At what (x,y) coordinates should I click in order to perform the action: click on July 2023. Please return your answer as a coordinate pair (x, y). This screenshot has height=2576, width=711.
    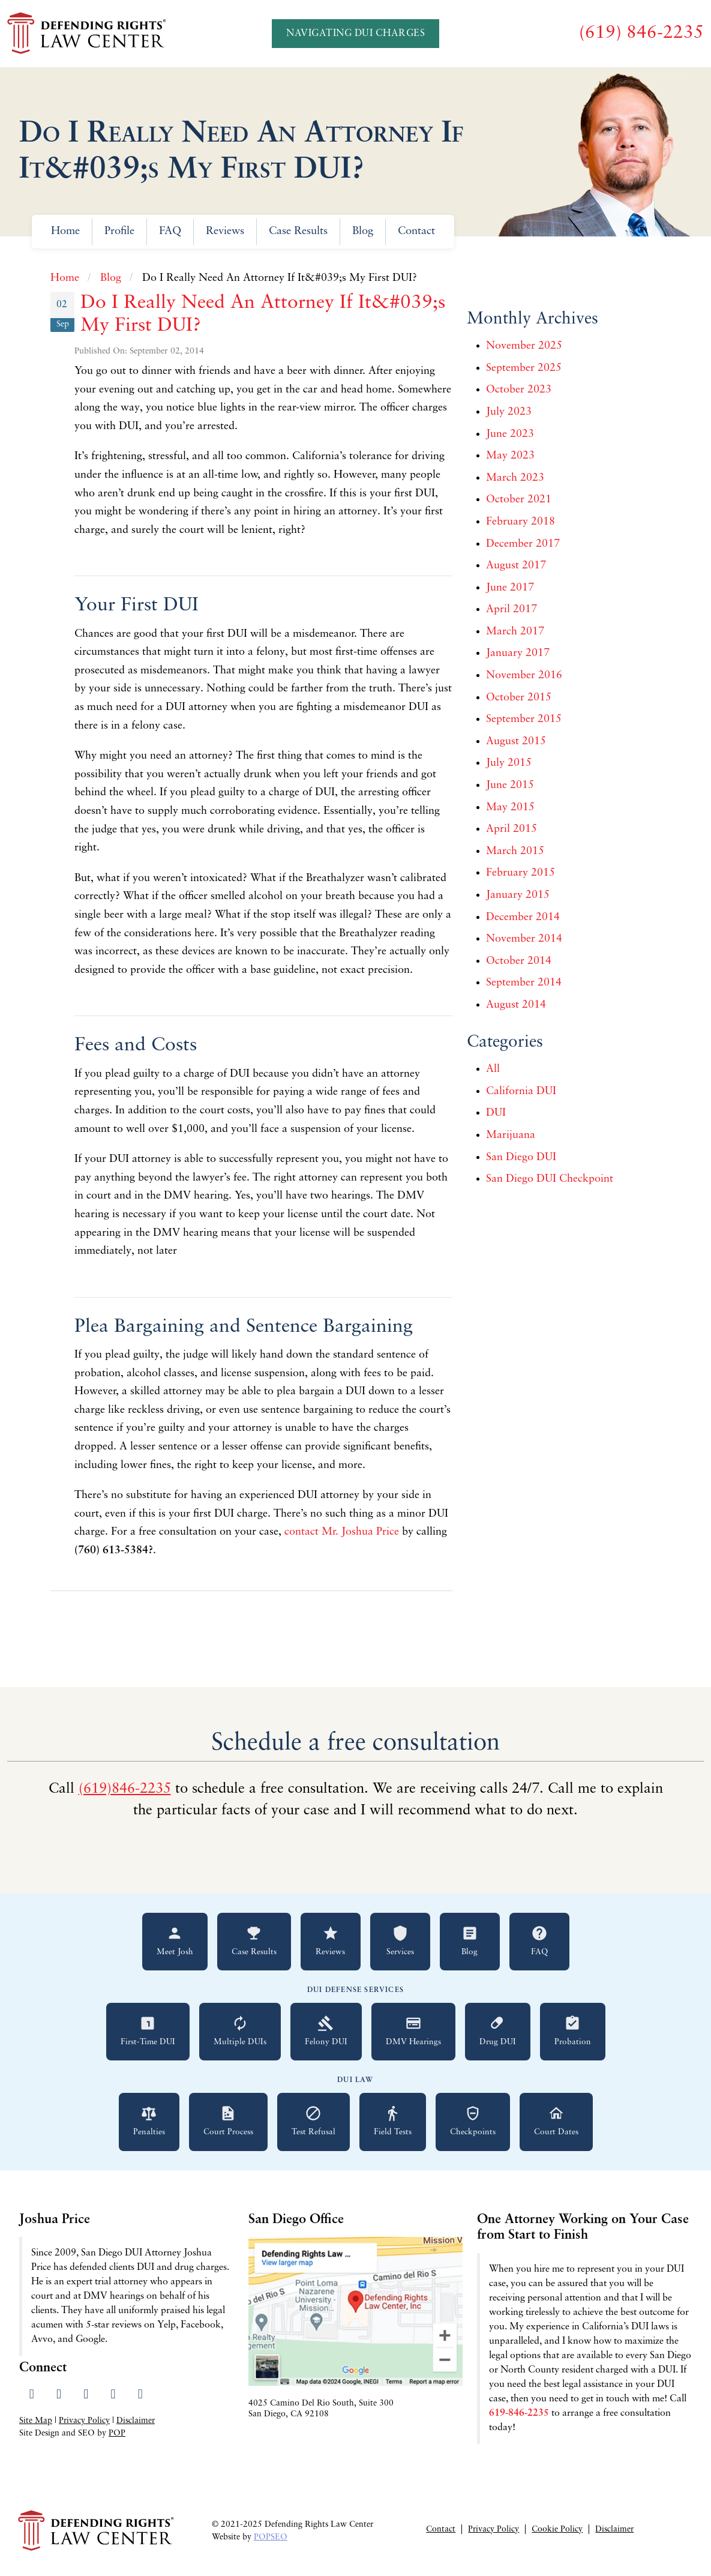
    Looking at the image, I should click on (509, 412).